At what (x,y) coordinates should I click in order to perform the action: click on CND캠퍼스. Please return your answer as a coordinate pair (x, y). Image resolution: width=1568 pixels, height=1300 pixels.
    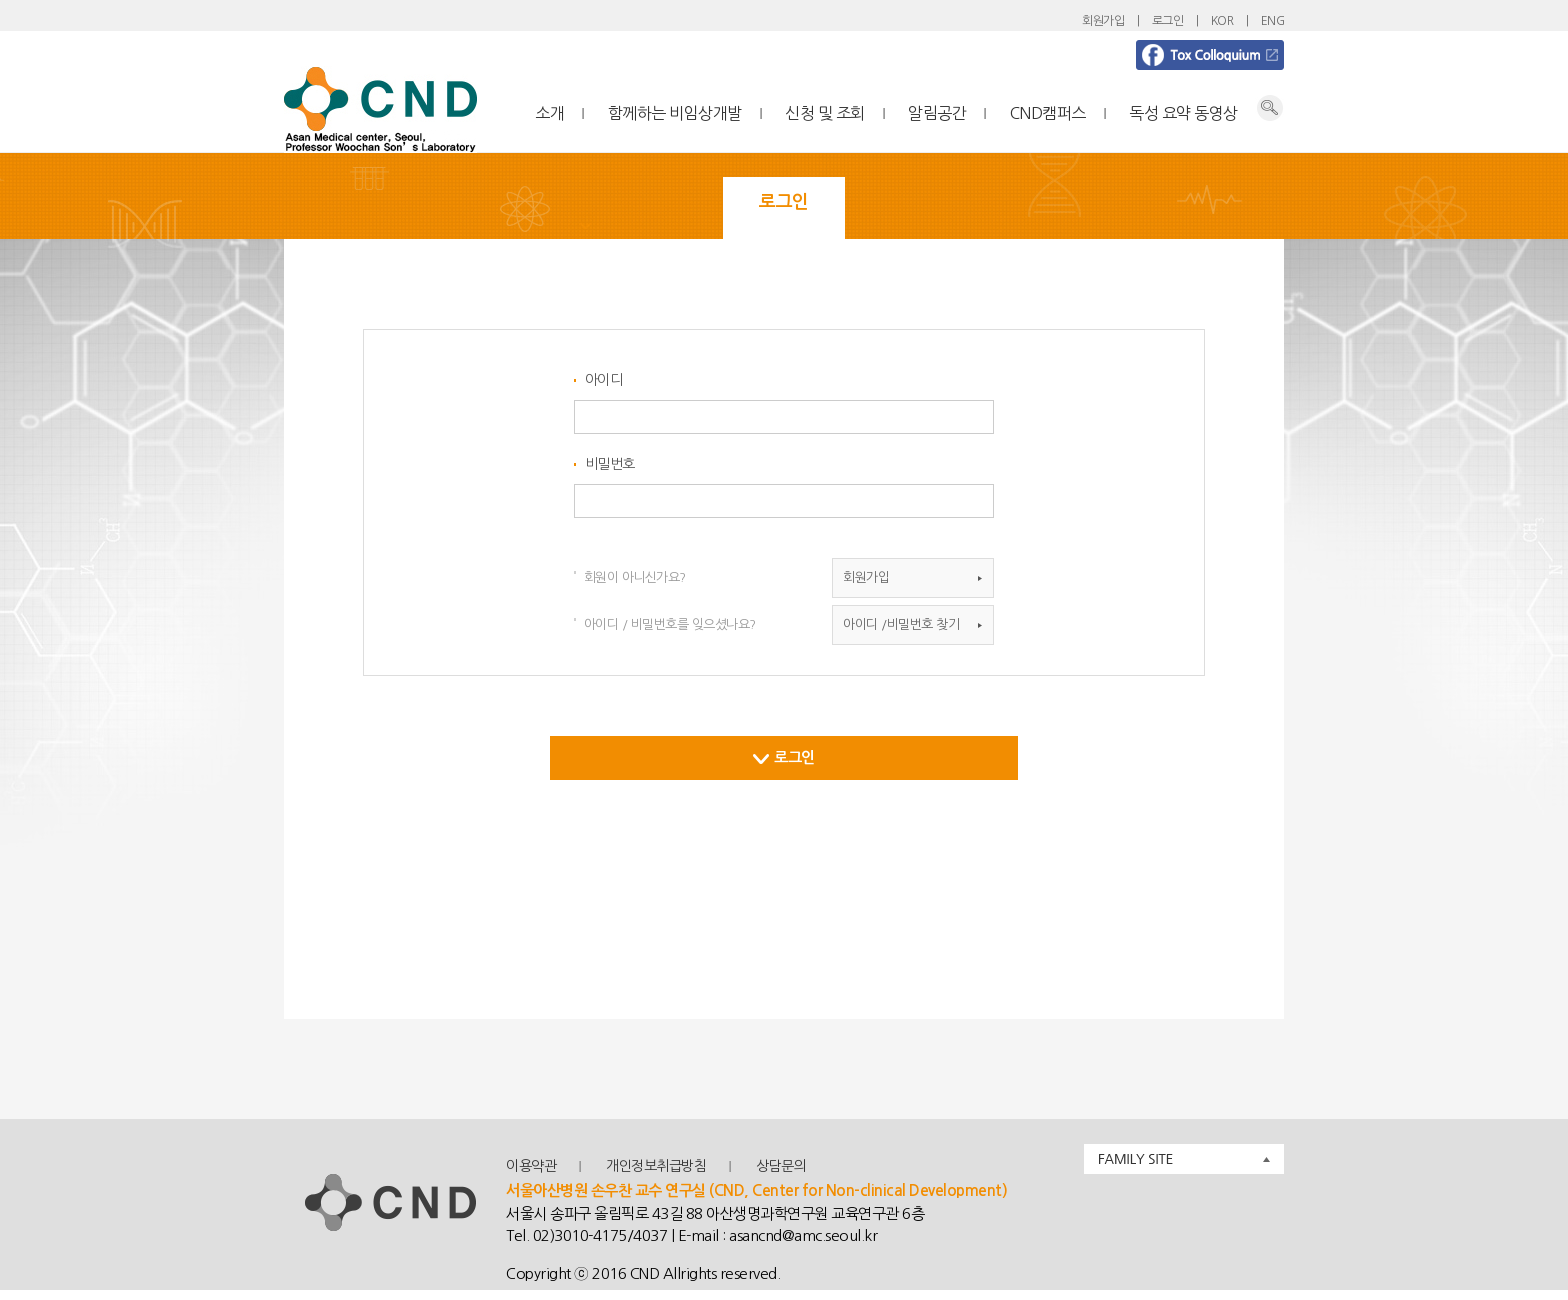
    Looking at the image, I should click on (1048, 113).